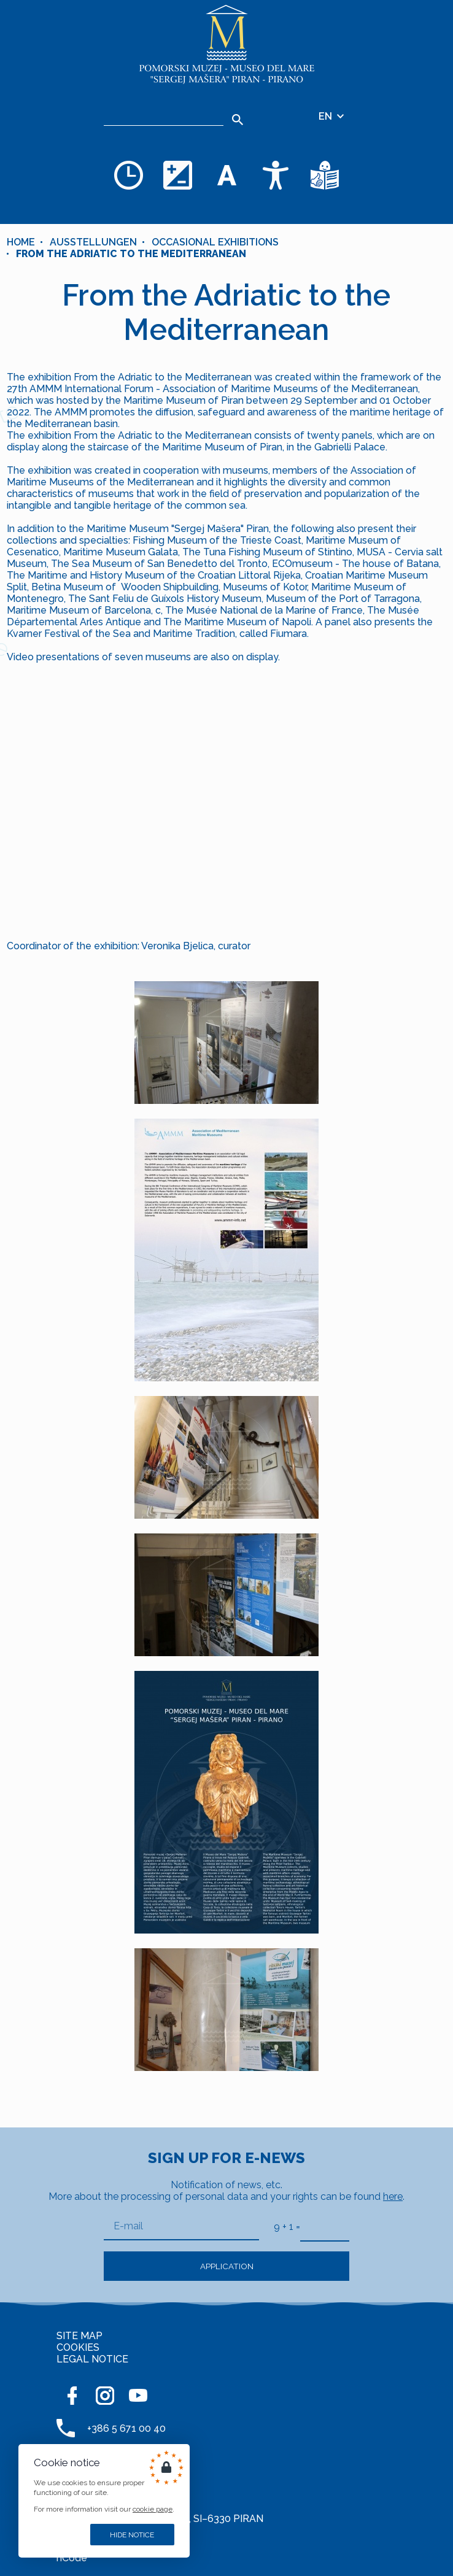 This screenshot has width=453, height=2576. Describe the element at coordinates (215, 242) in the screenshot. I see `OCCASIONAL EXHIBITIONS` at that location.